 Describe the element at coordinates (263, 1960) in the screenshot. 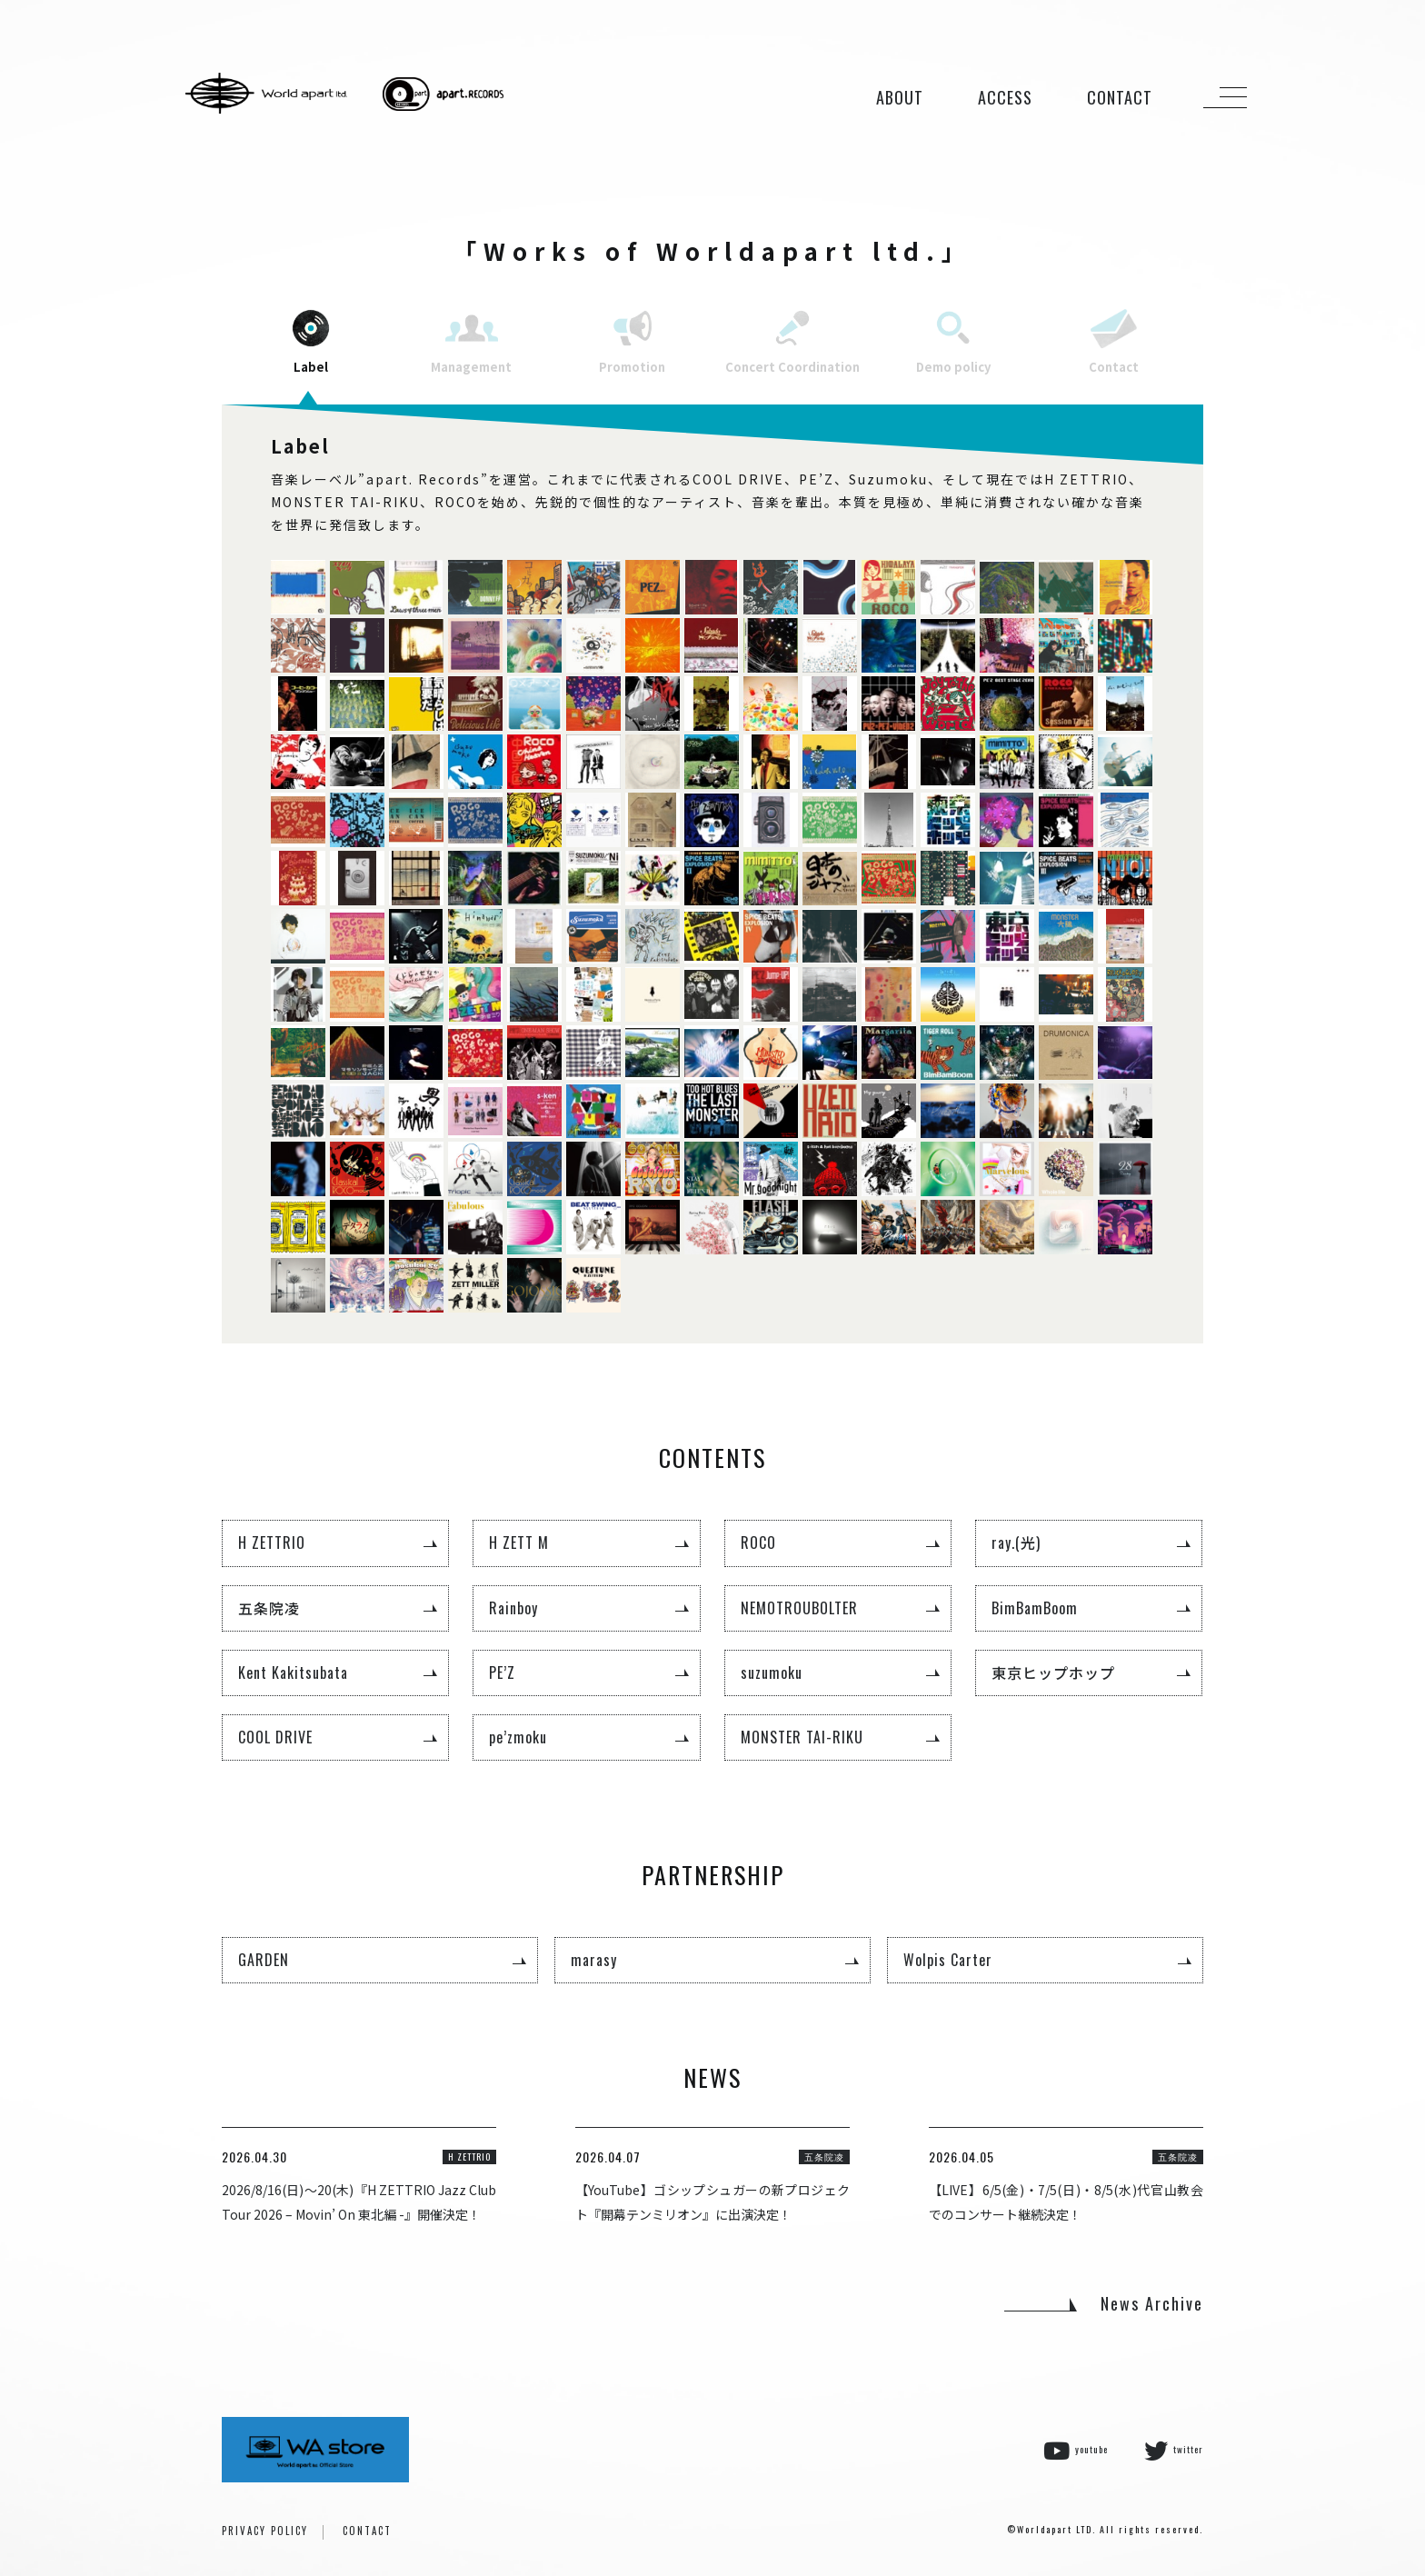

I see `GARDEN` at that location.